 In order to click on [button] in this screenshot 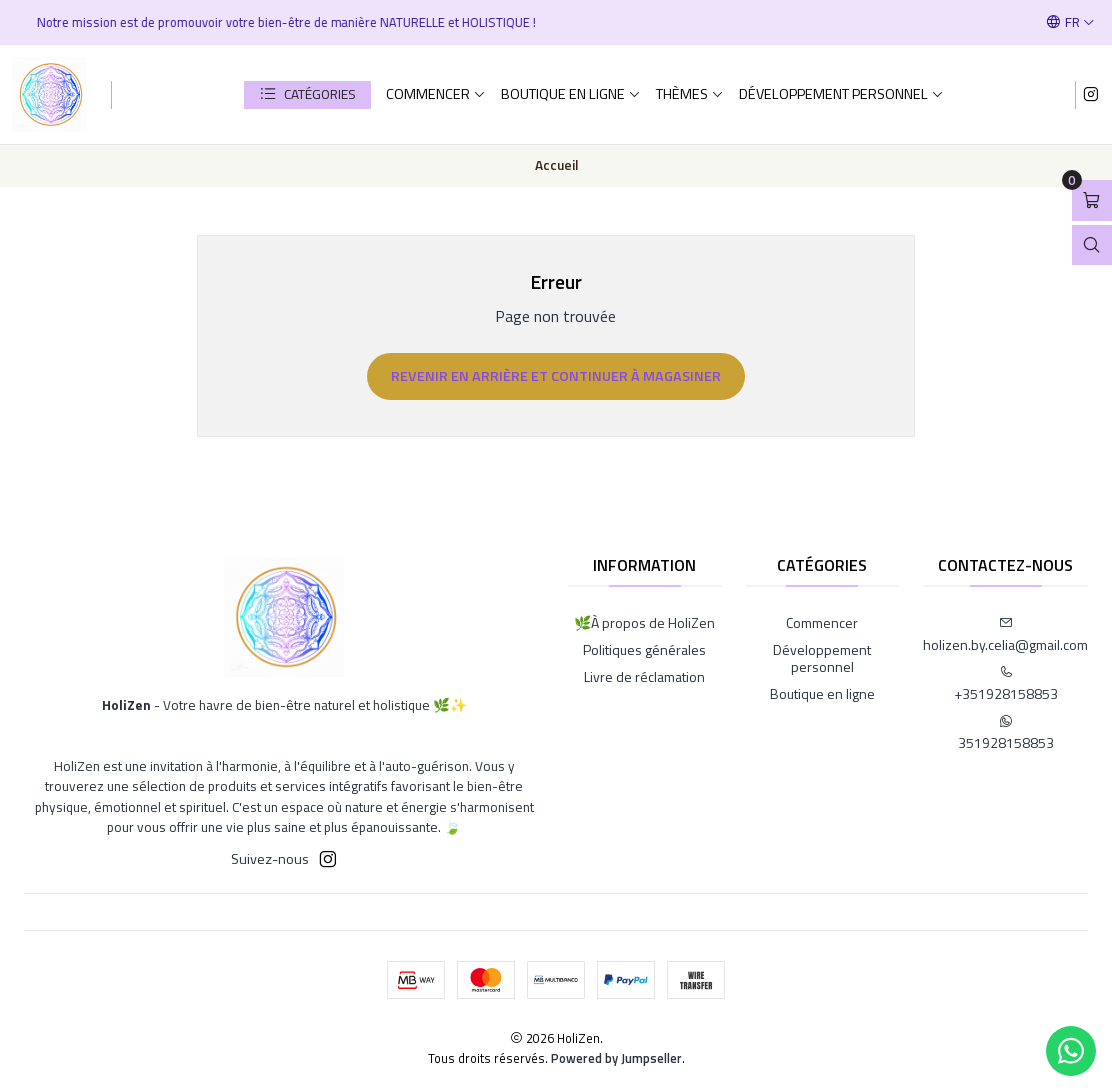, I will do `click(307, 95)`.